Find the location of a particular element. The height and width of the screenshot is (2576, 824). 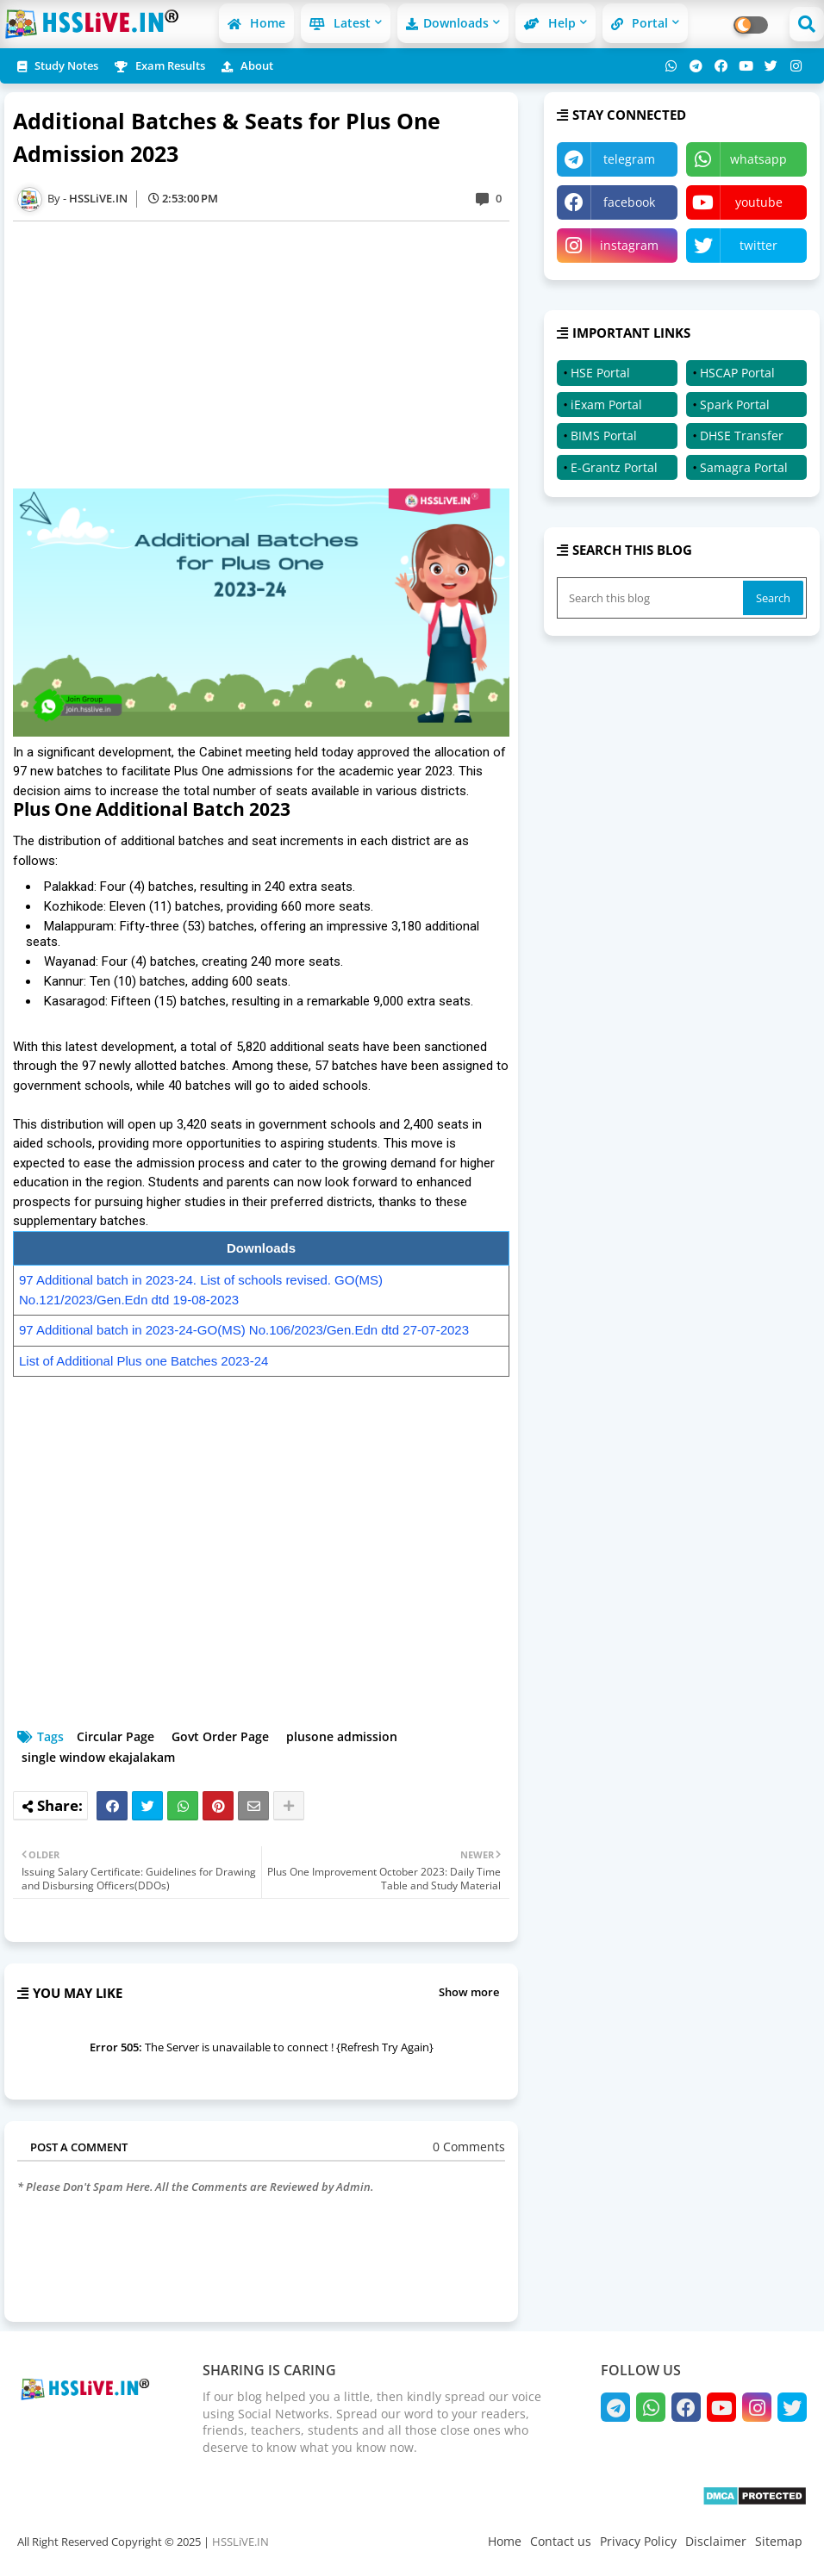

instagram is located at coordinates (629, 245).